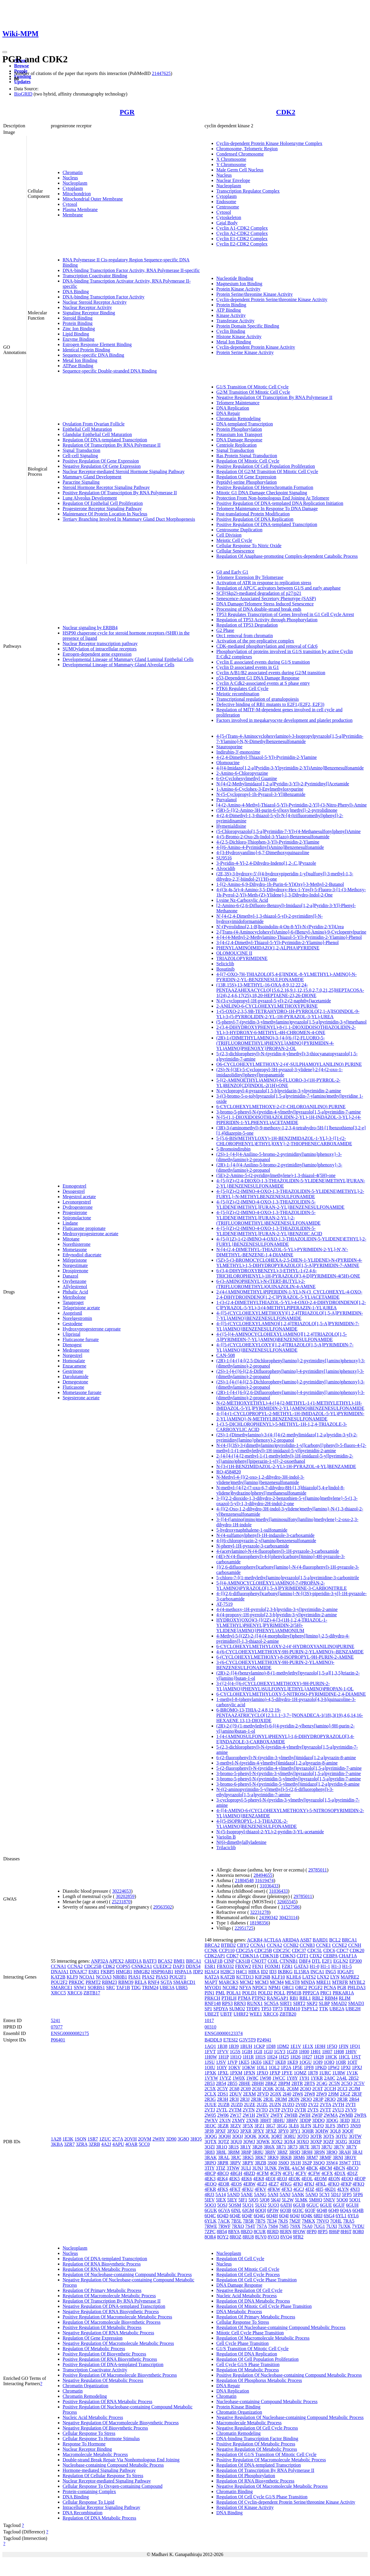 The width and height of the screenshot is (370, 2576). I want to click on 1H26, so click(295, 2056).